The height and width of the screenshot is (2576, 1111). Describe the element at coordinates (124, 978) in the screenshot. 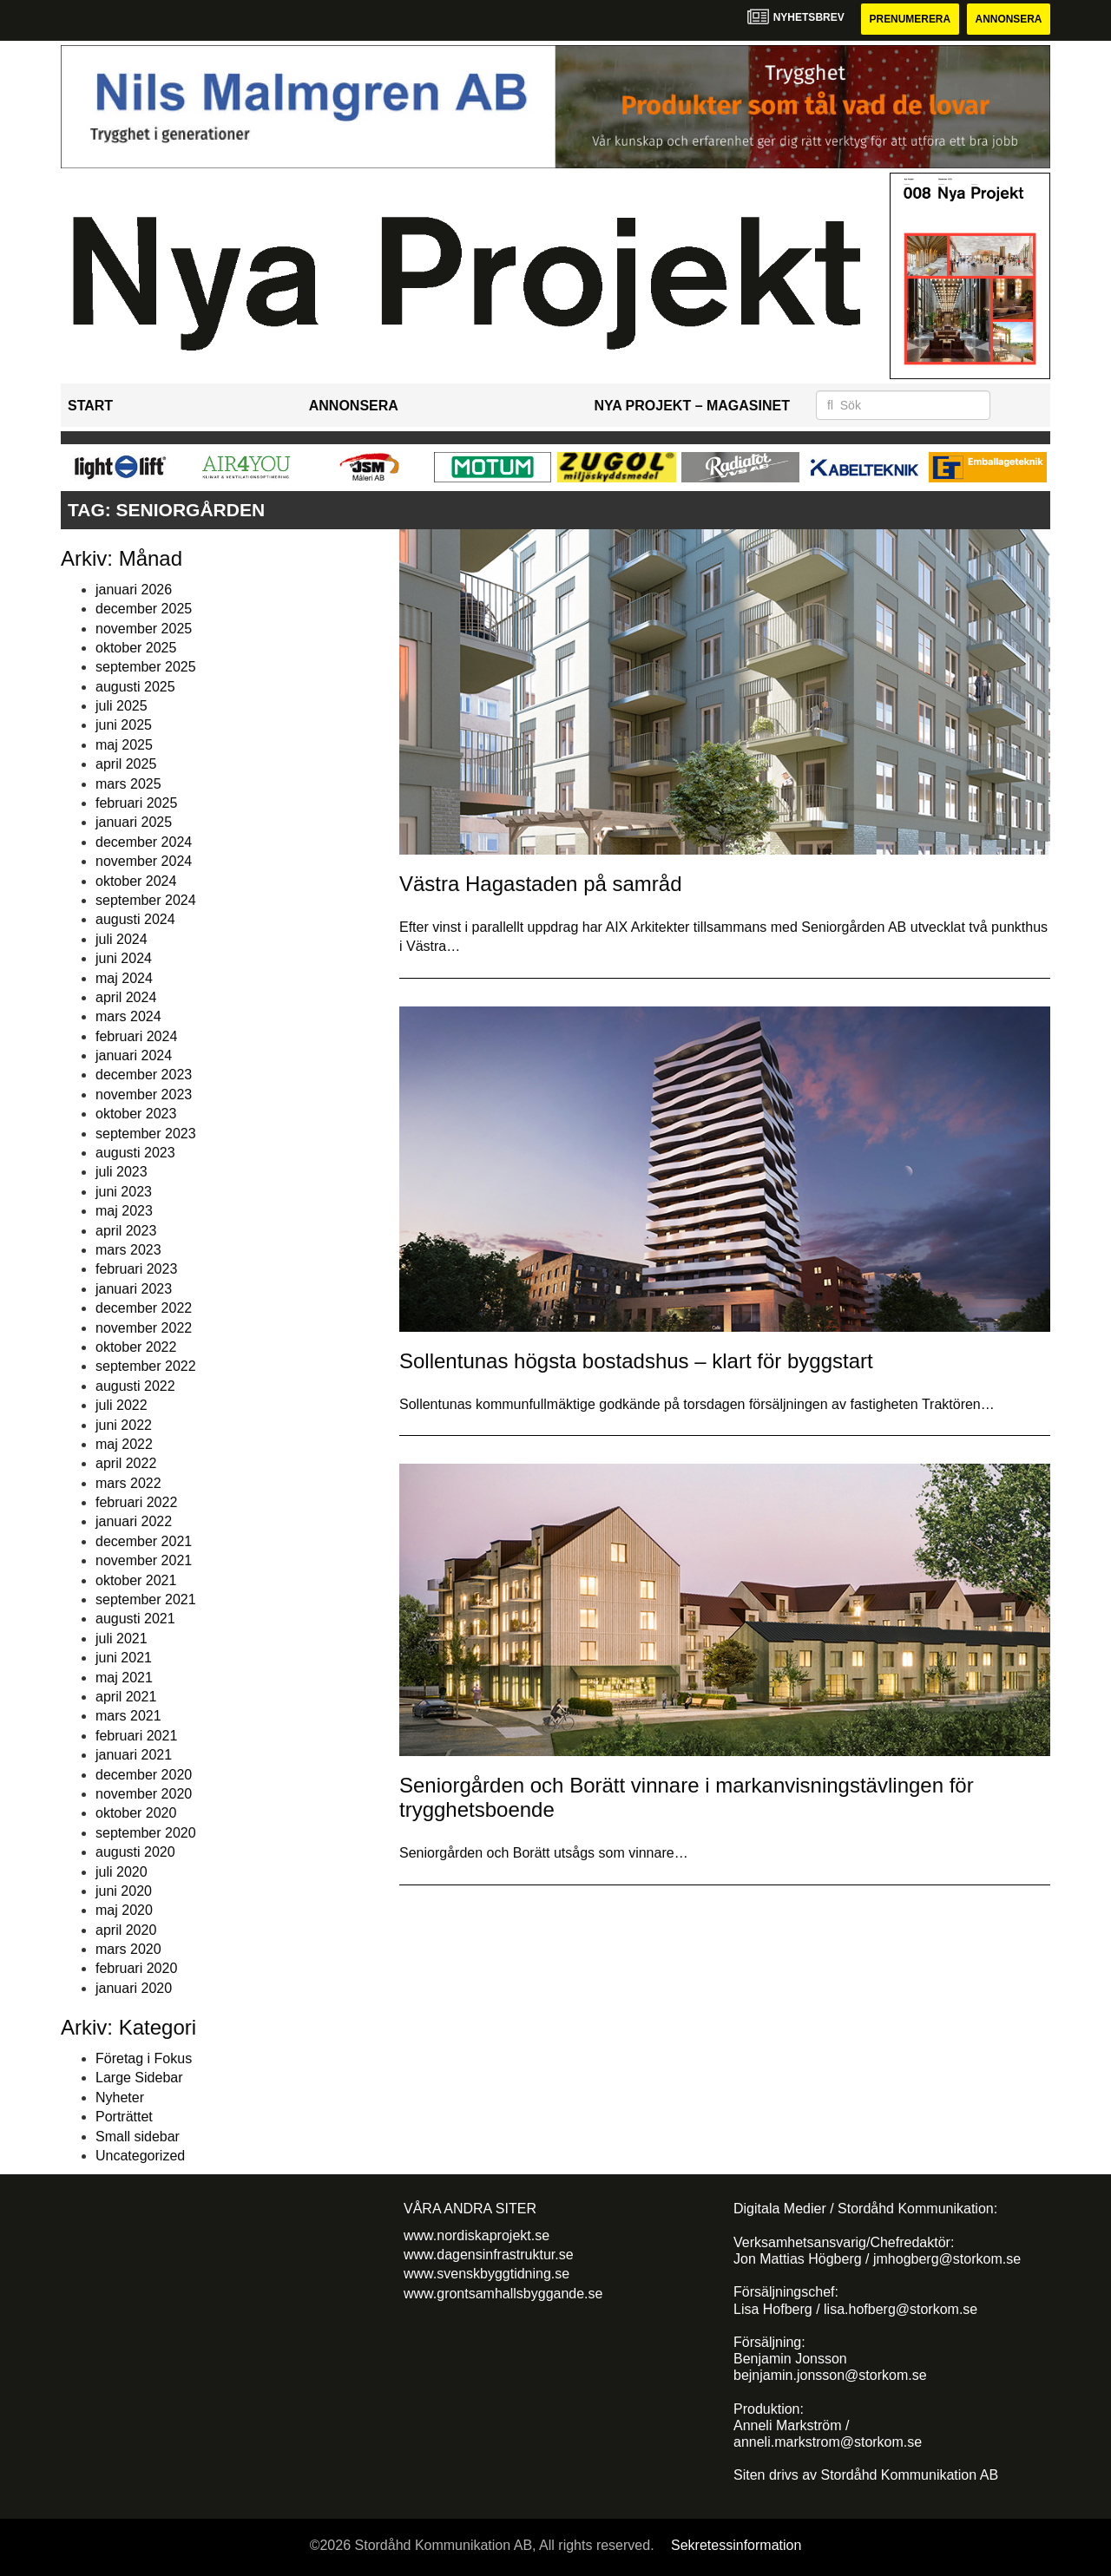

I see `maj 2024` at that location.